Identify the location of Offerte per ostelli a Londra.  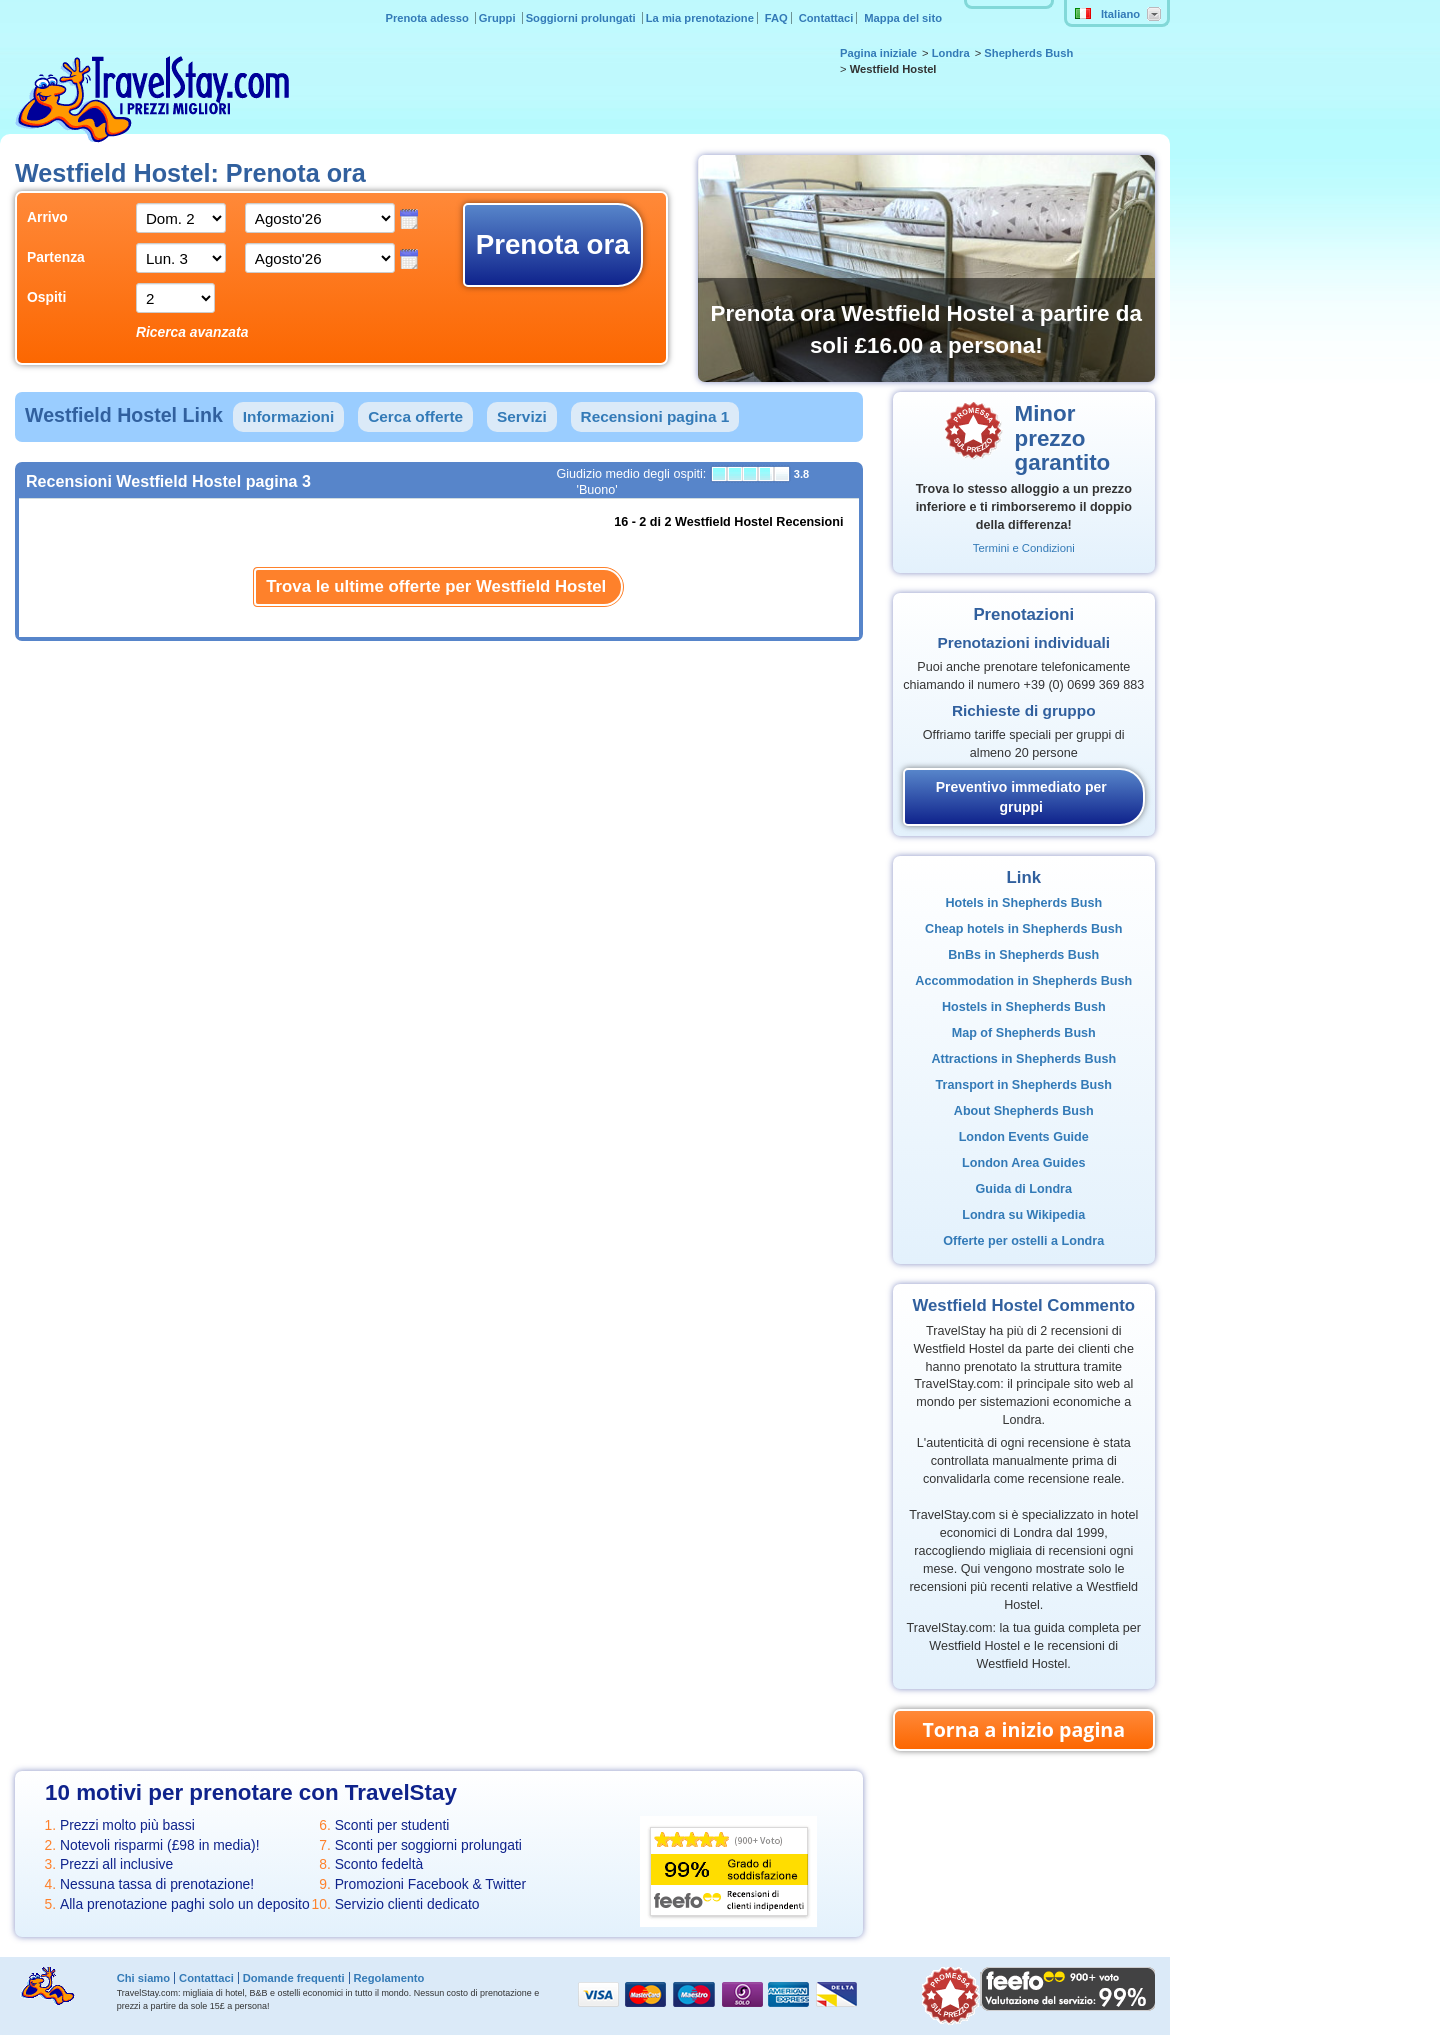
(1023, 1241).